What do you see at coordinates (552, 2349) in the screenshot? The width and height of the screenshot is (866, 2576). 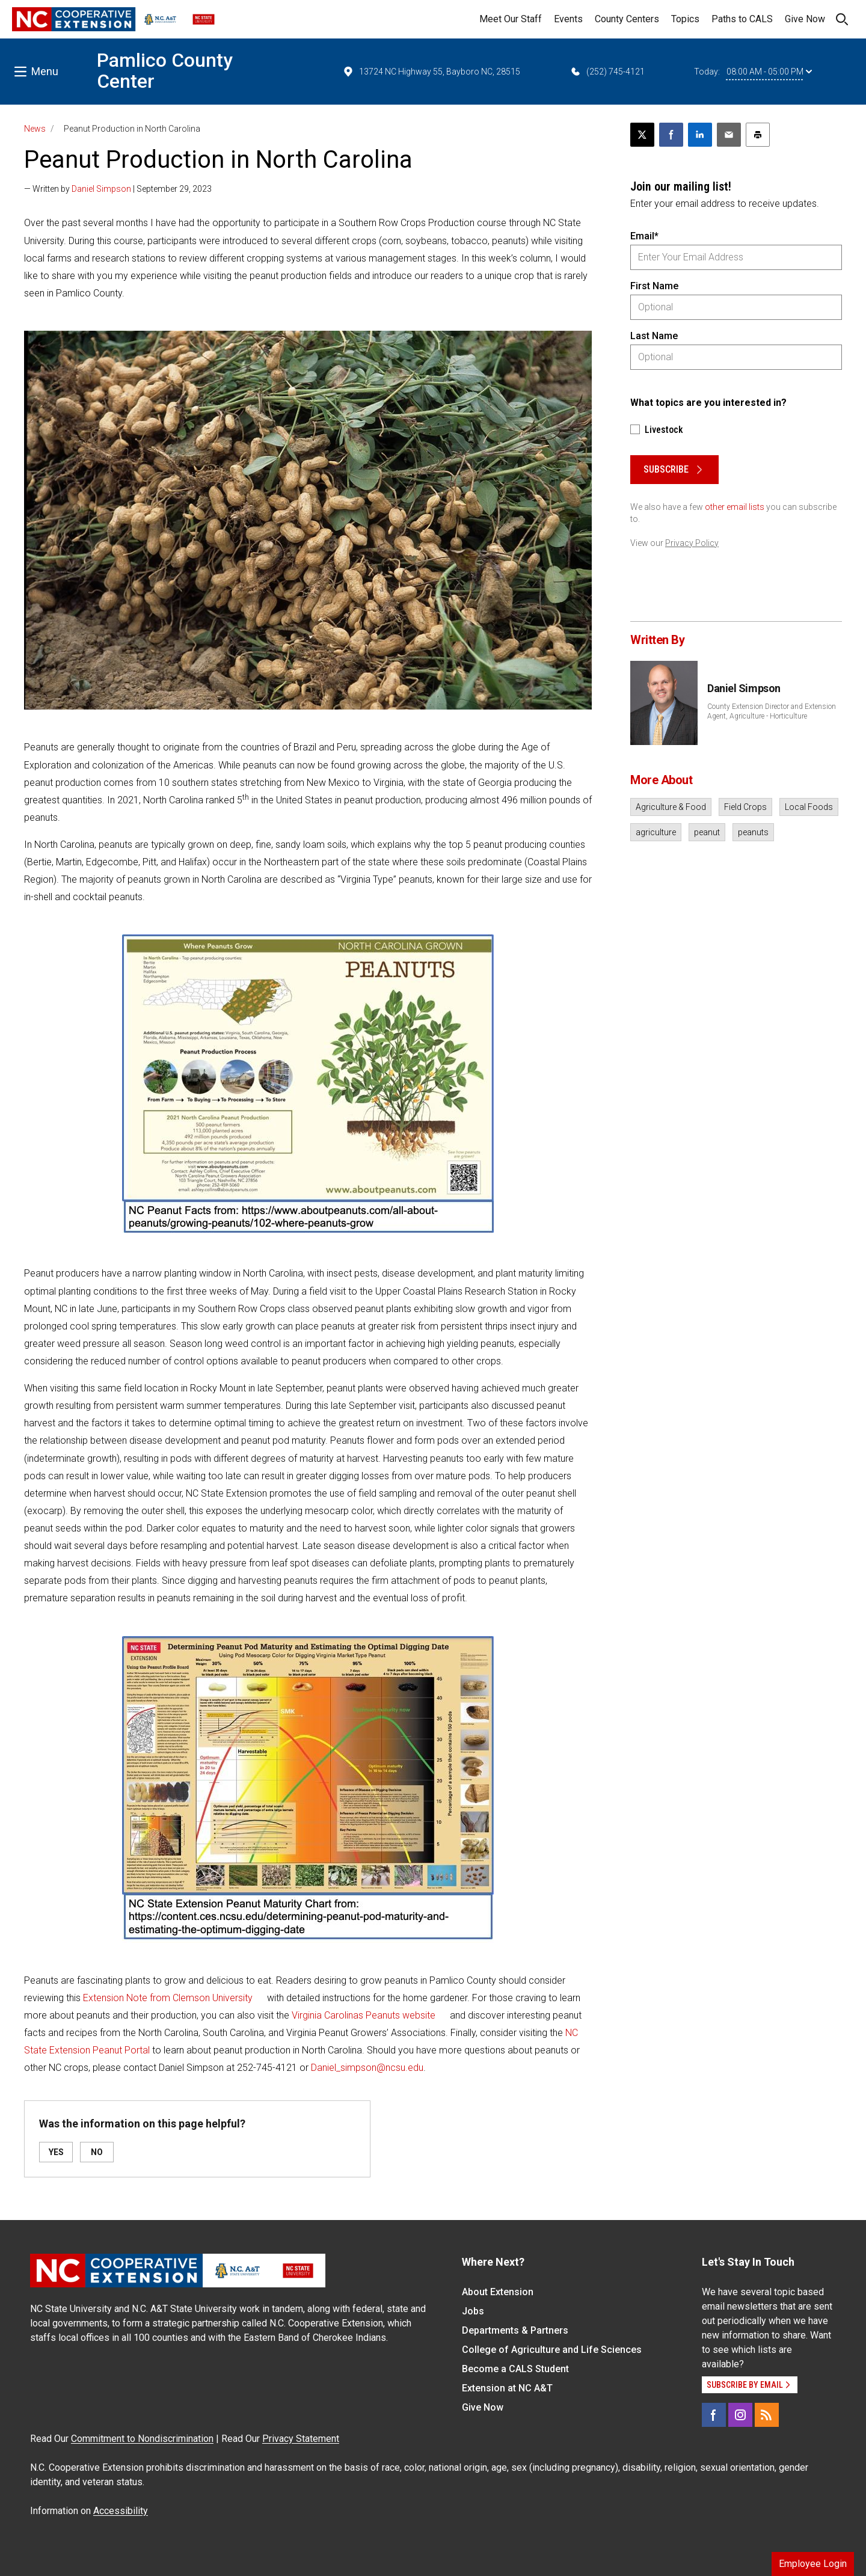 I see `College of Agriculture and Life Sciences` at bounding box center [552, 2349].